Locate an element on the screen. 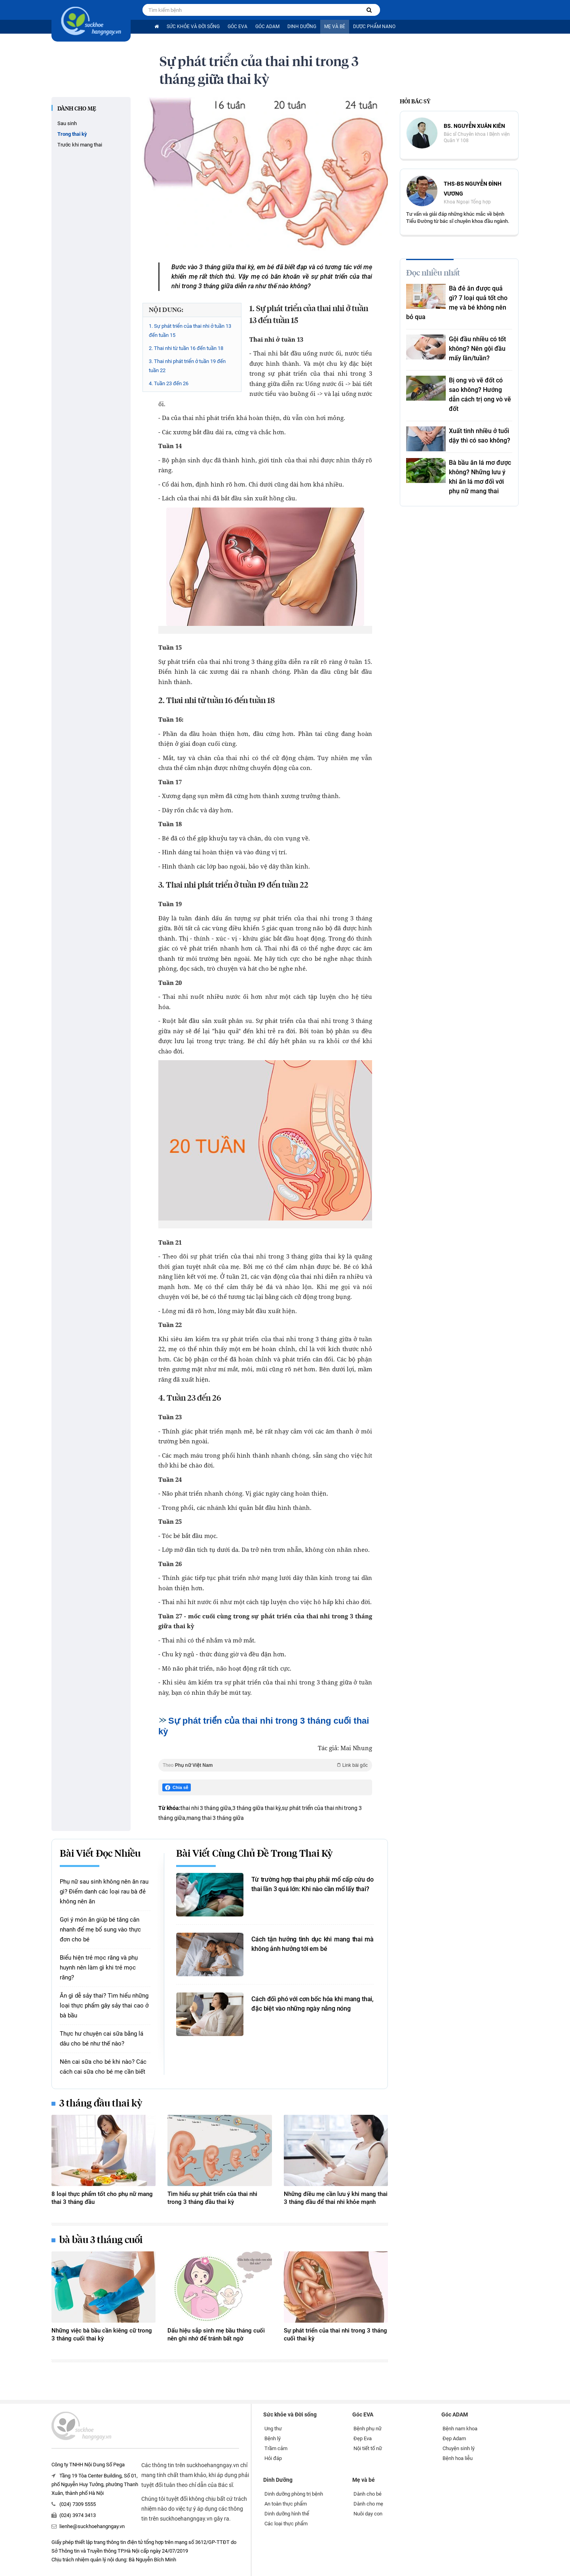 The width and height of the screenshot is (570, 2576). Dược phẩm nano is located at coordinates (374, 26).